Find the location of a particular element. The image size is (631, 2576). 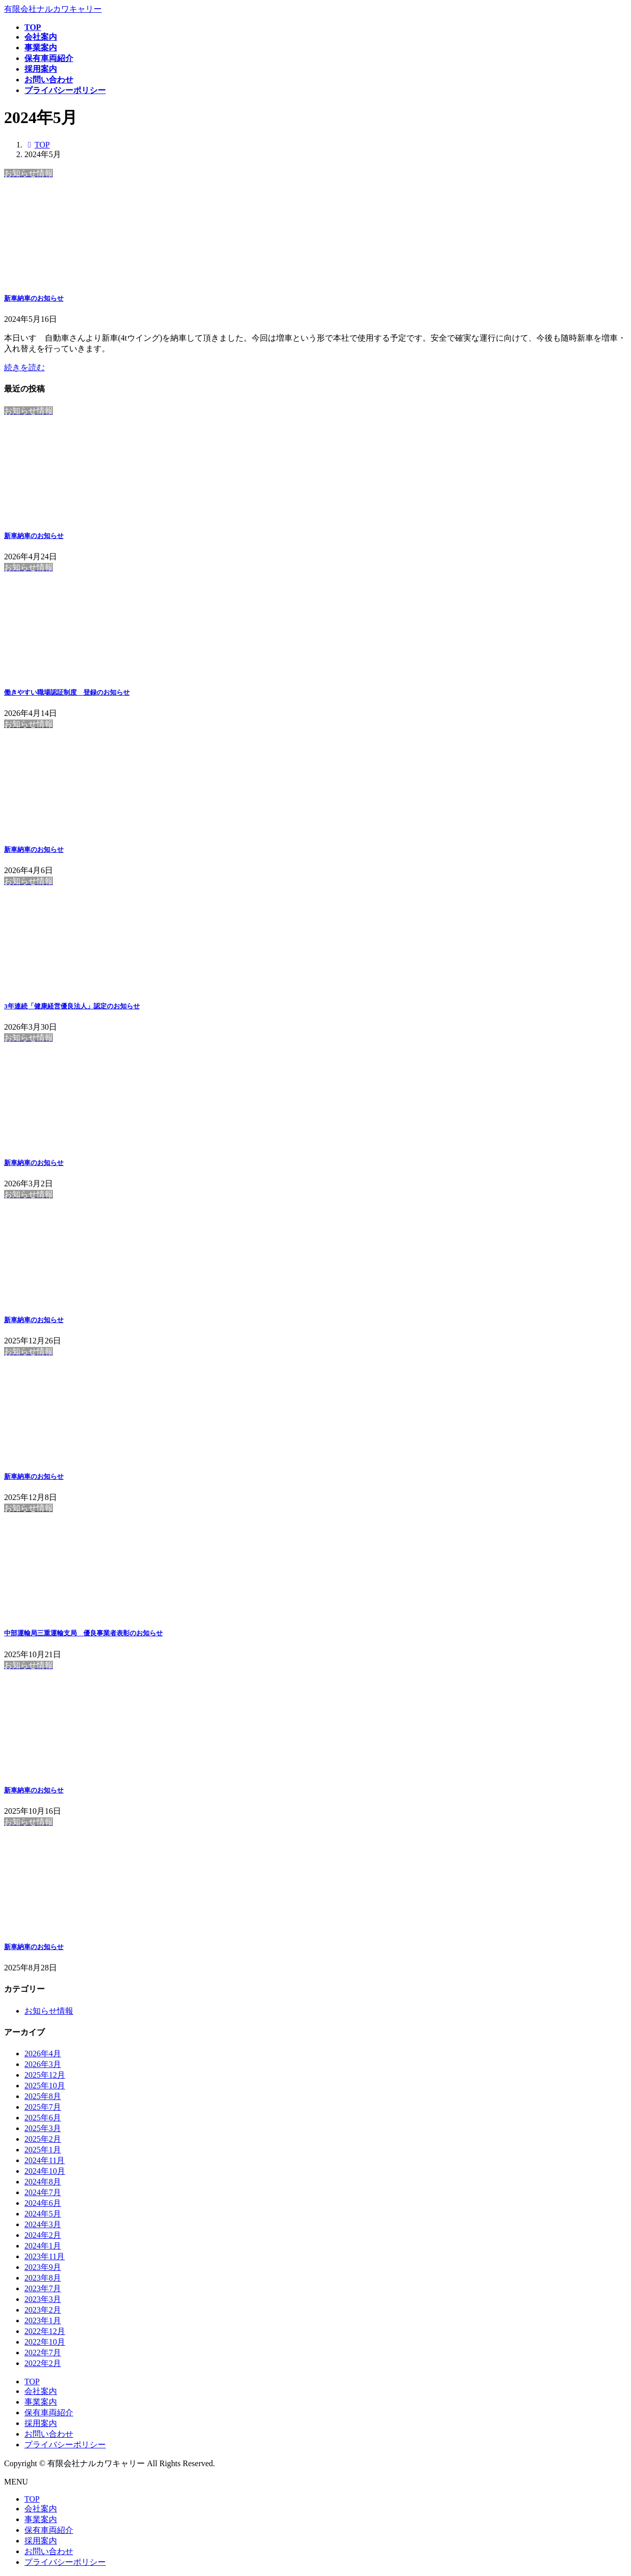

3年連続「健康経営優良法人」認定のお知らせ is located at coordinates (72, 1006).